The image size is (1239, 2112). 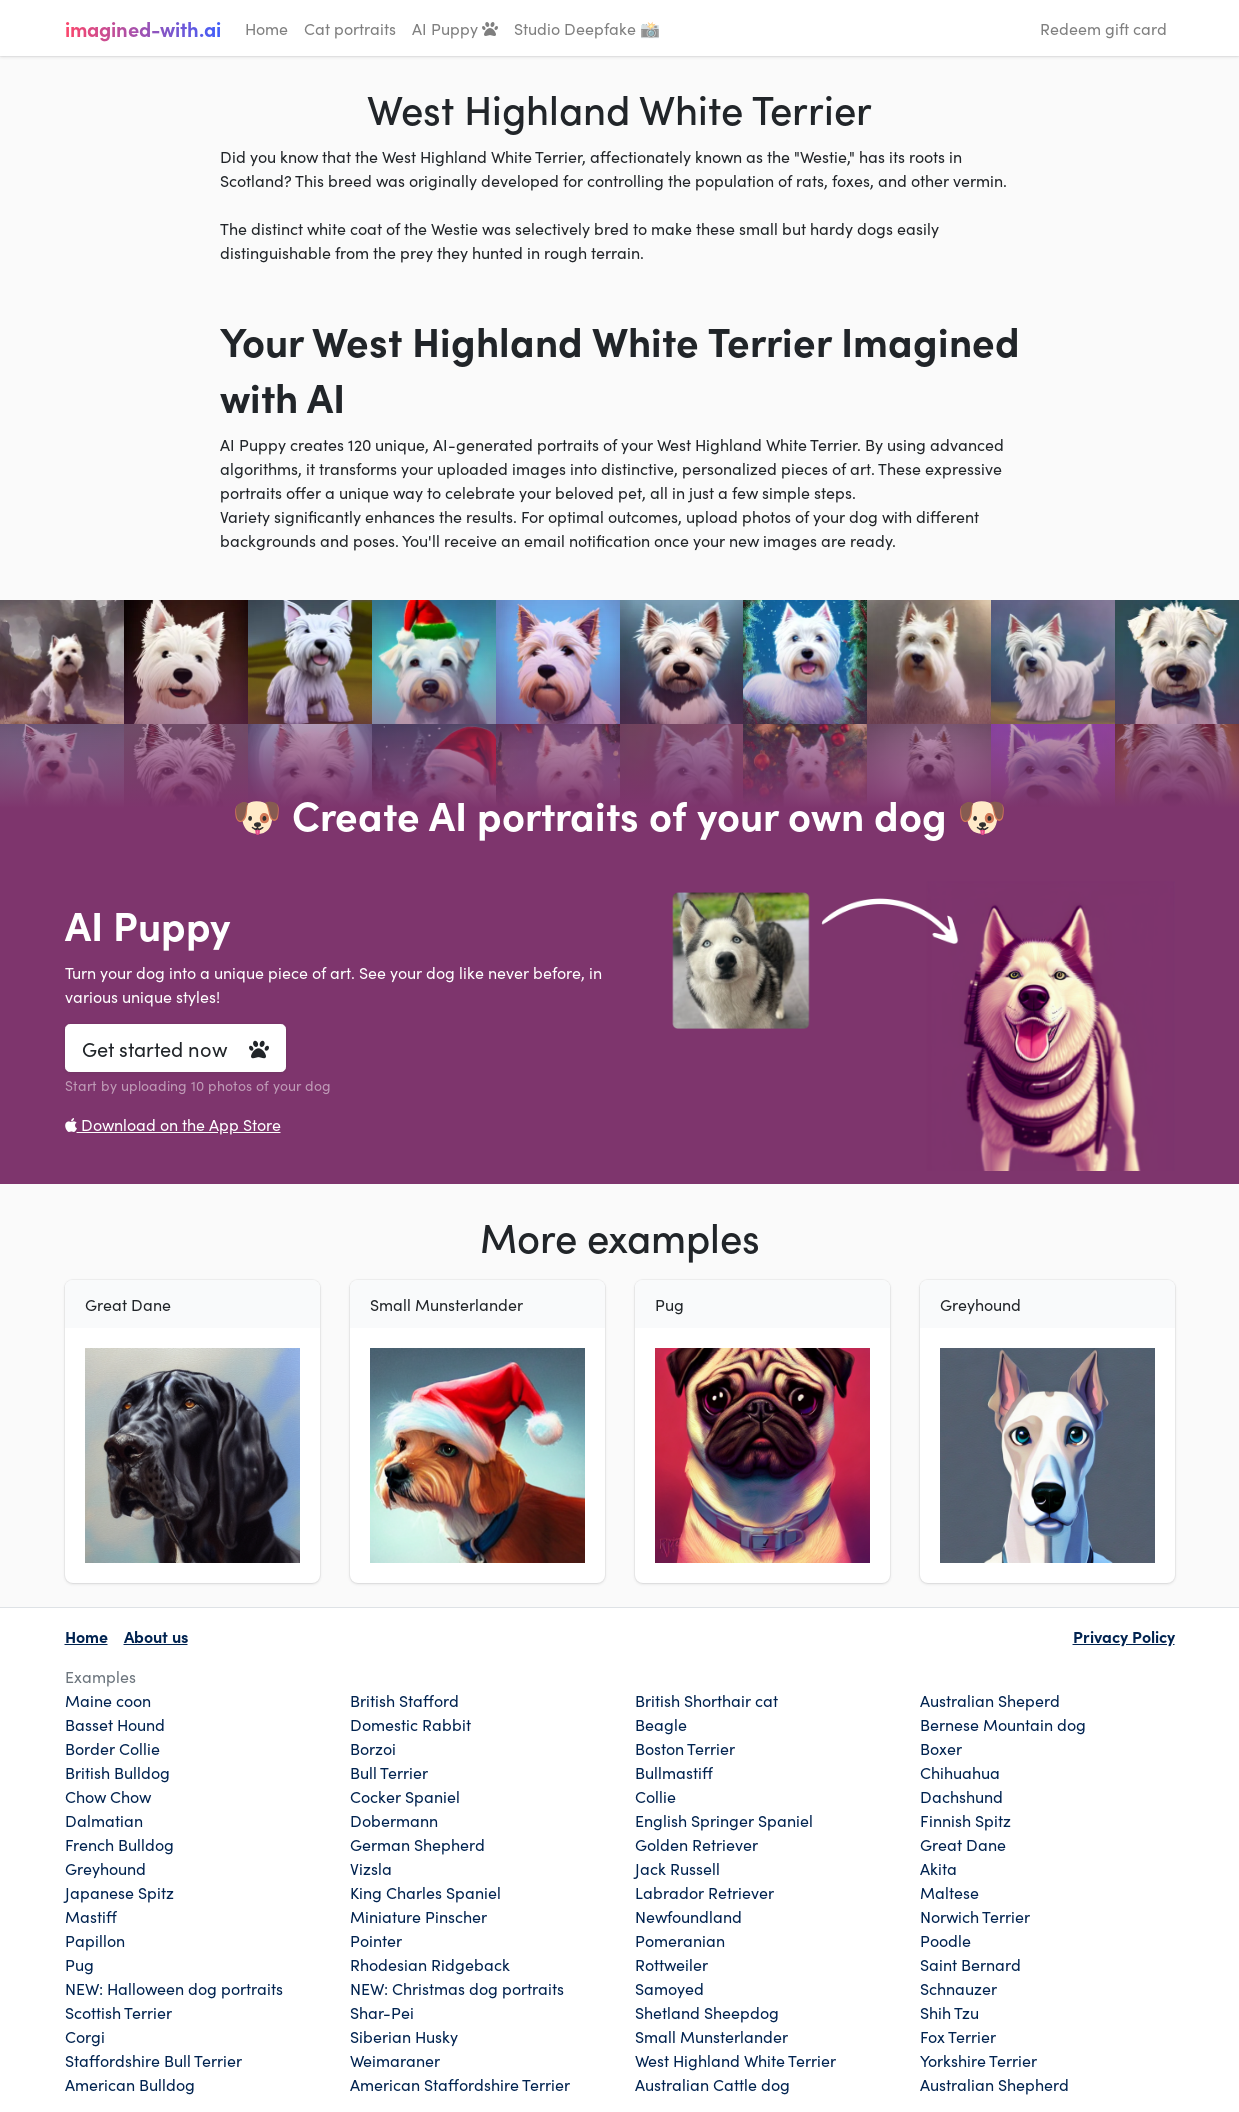 I want to click on American Bulldog, so click(x=130, y=2084).